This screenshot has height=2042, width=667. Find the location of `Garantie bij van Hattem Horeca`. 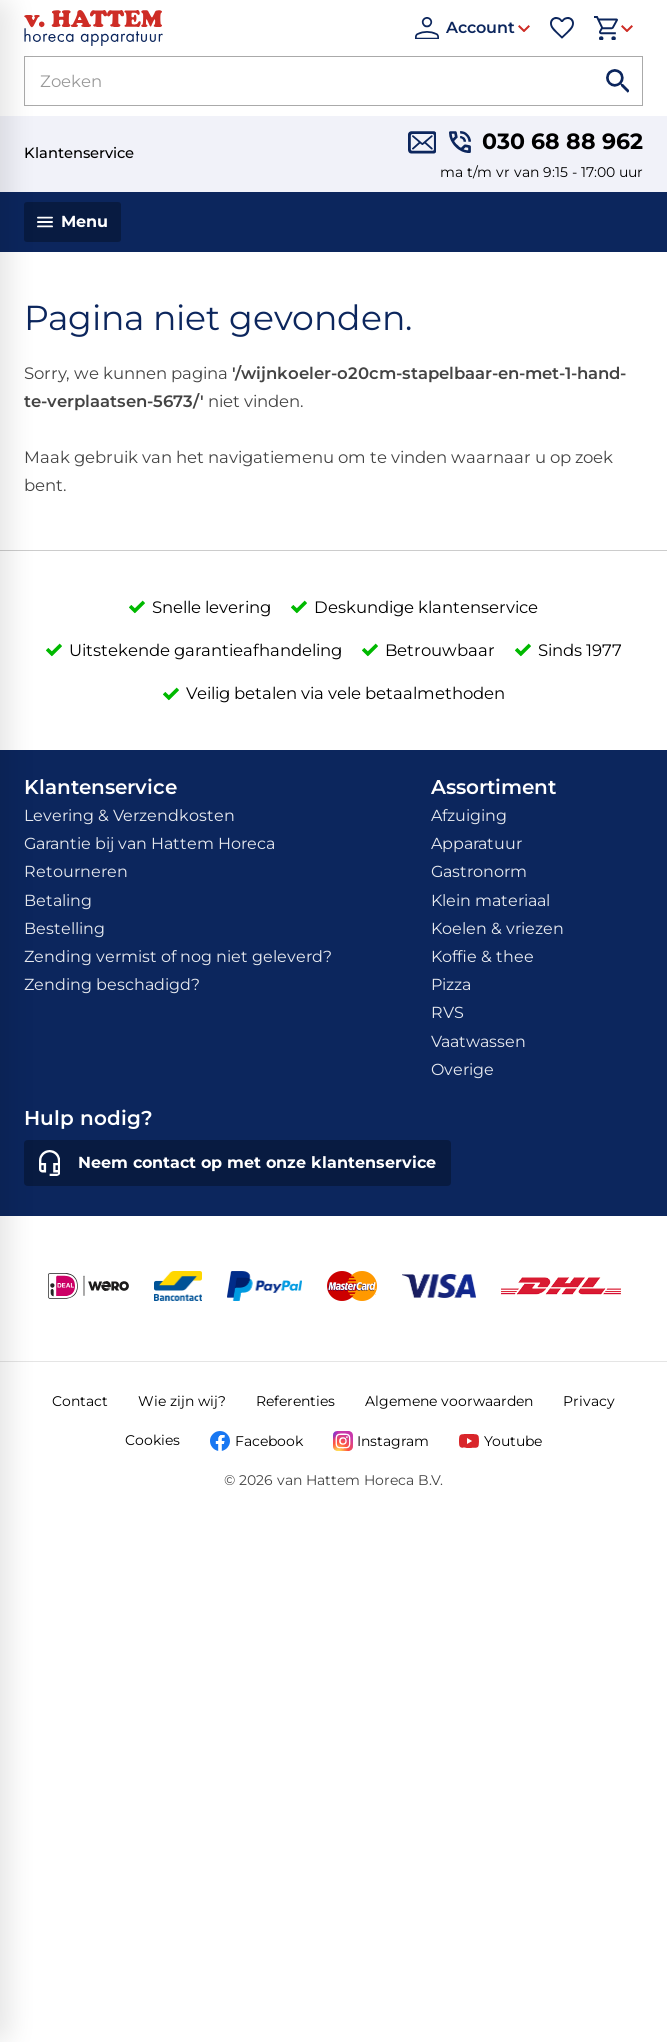

Garantie bij van Hattem Horeca is located at coordinates (149, 843).